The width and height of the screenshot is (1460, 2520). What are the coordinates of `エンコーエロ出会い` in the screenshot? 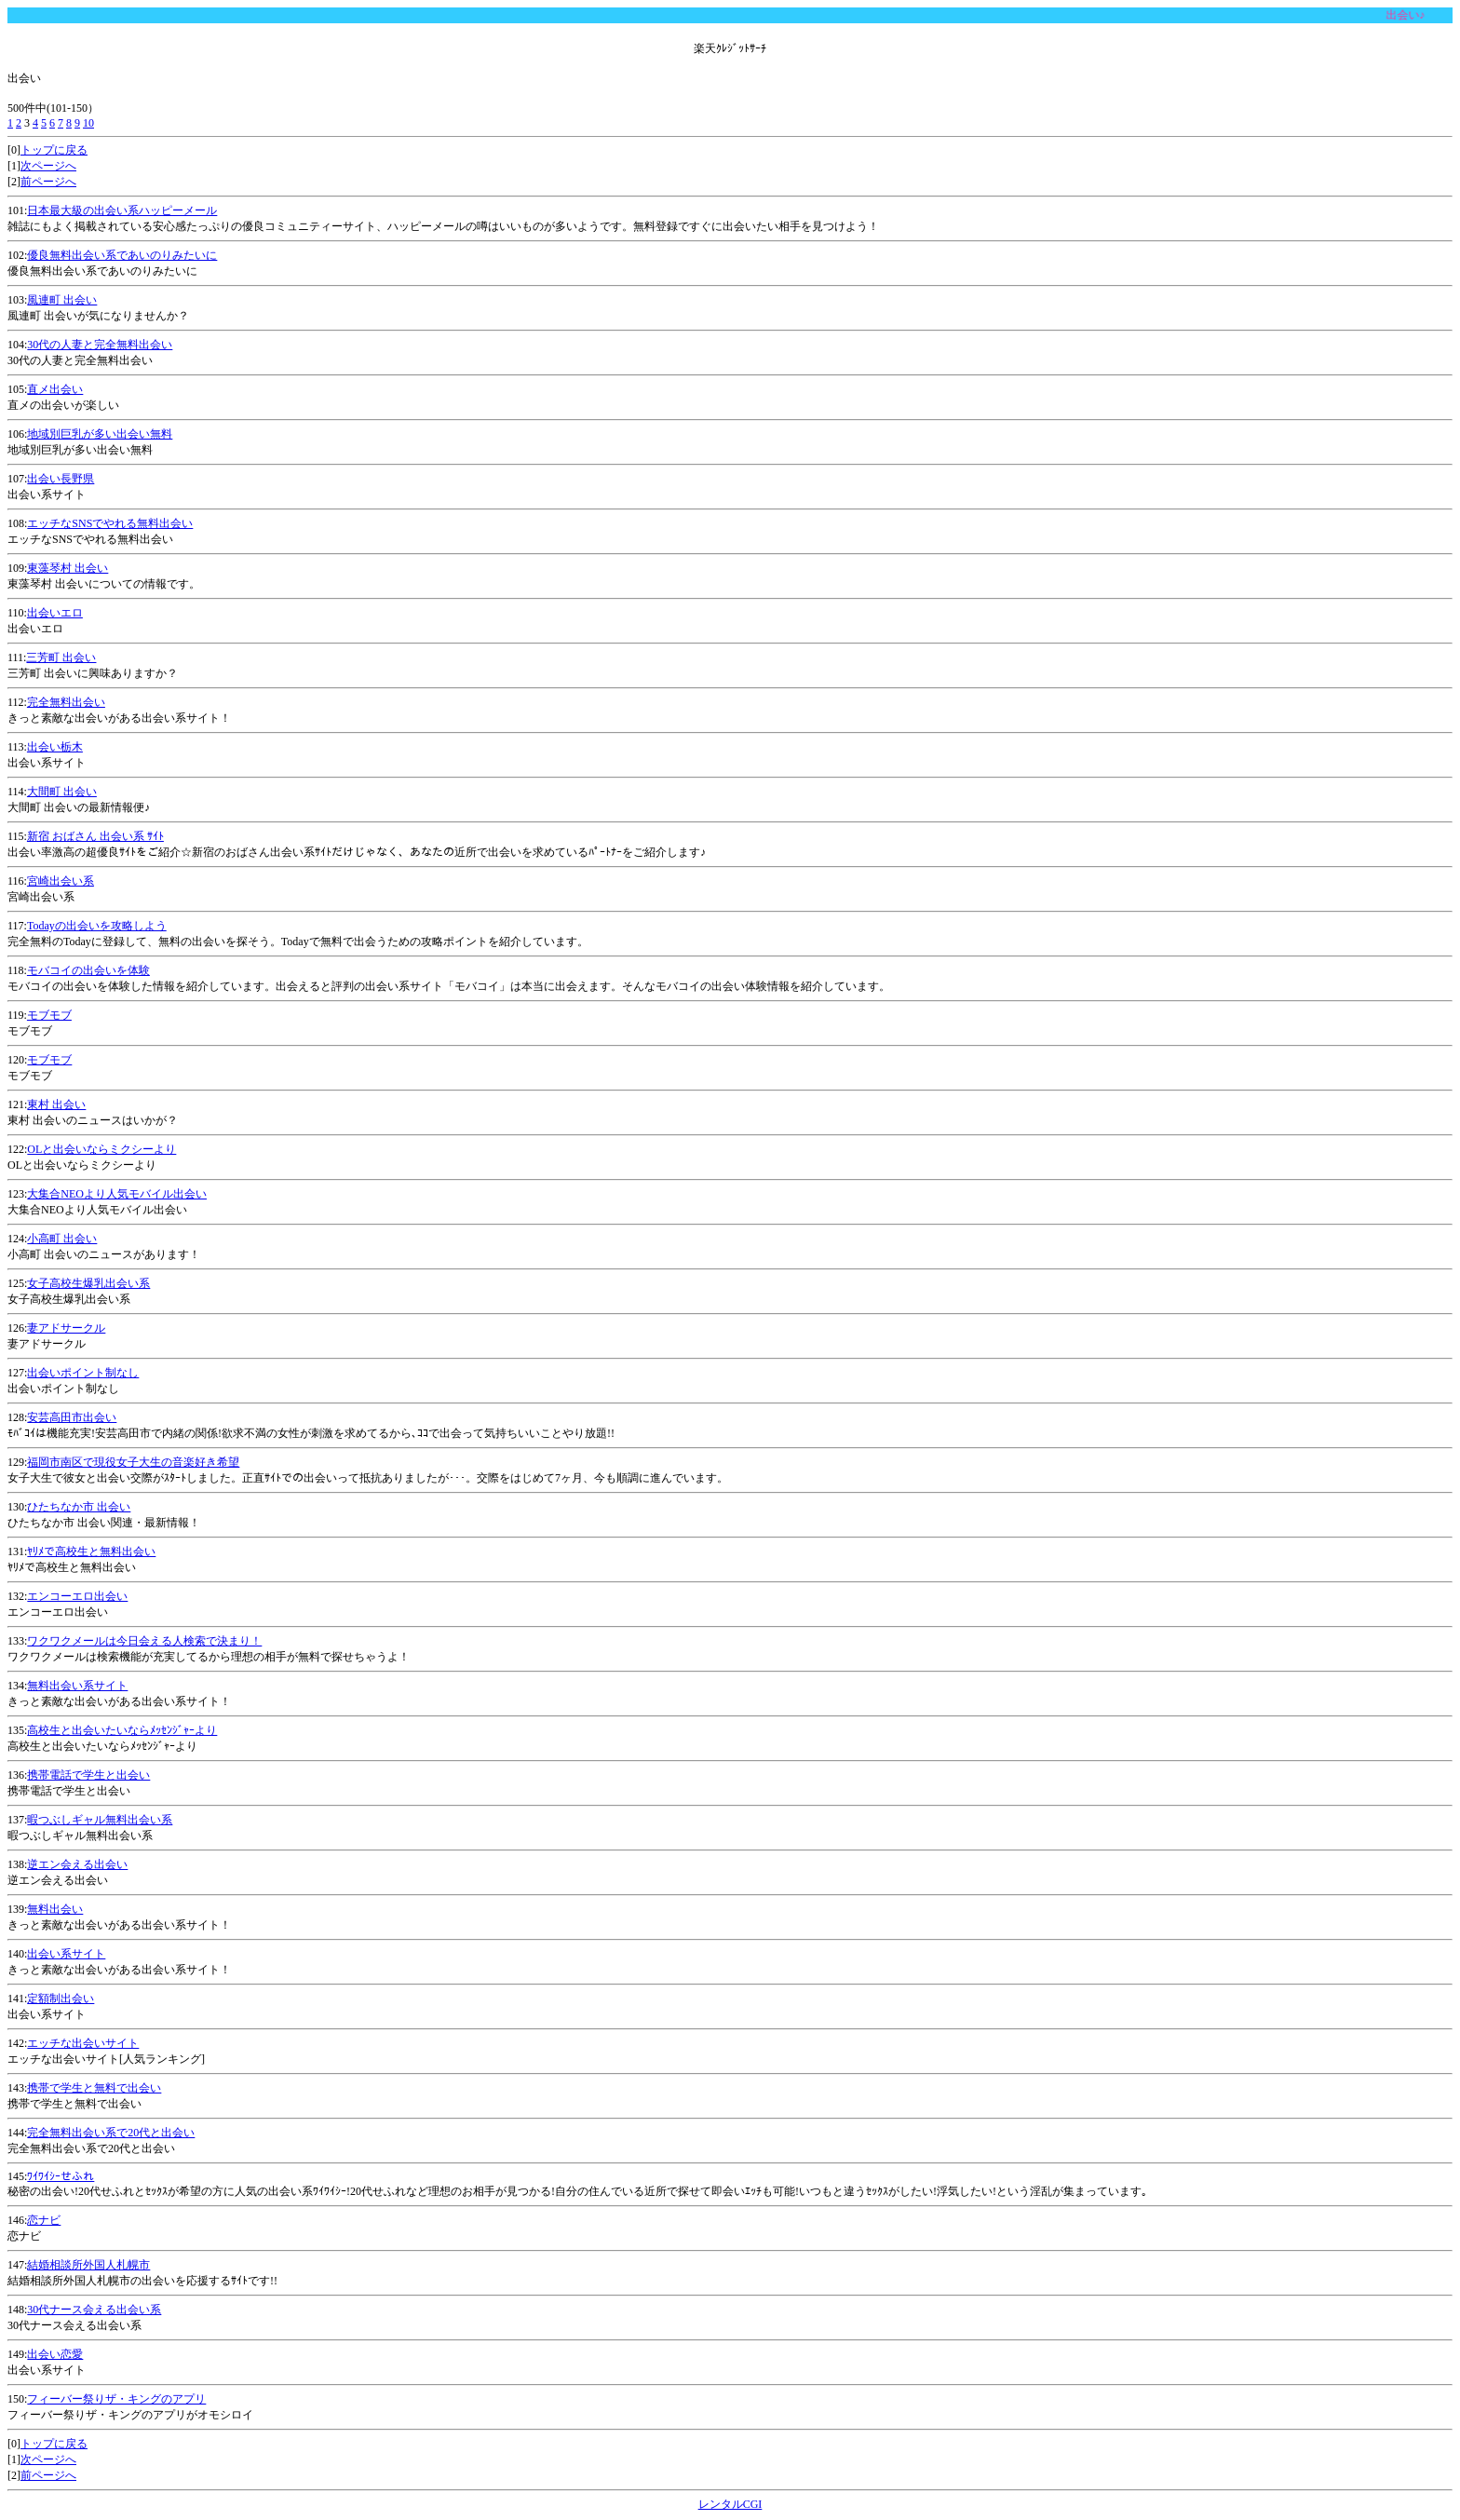 It's located at (77, 1596).